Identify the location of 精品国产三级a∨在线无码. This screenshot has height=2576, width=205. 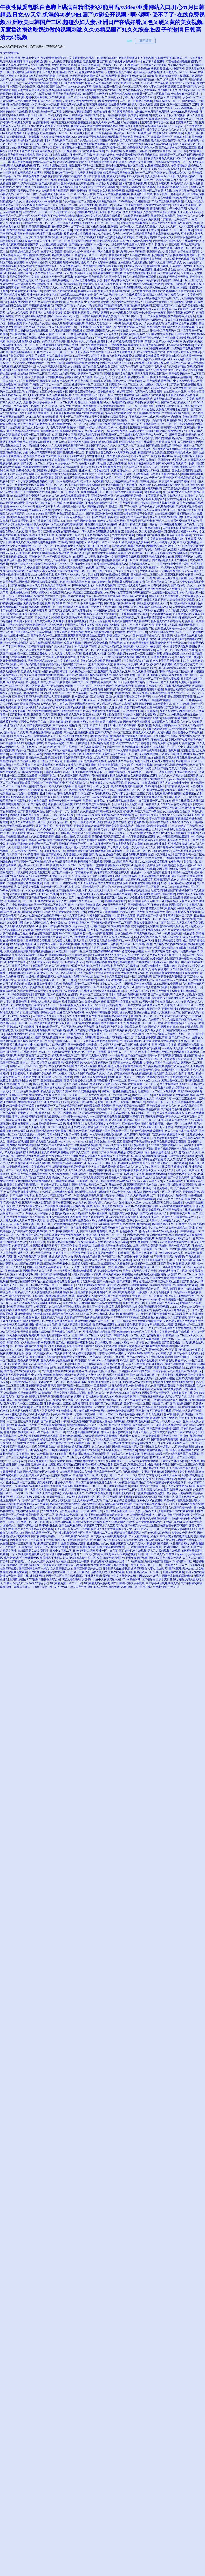
(181, 1432).